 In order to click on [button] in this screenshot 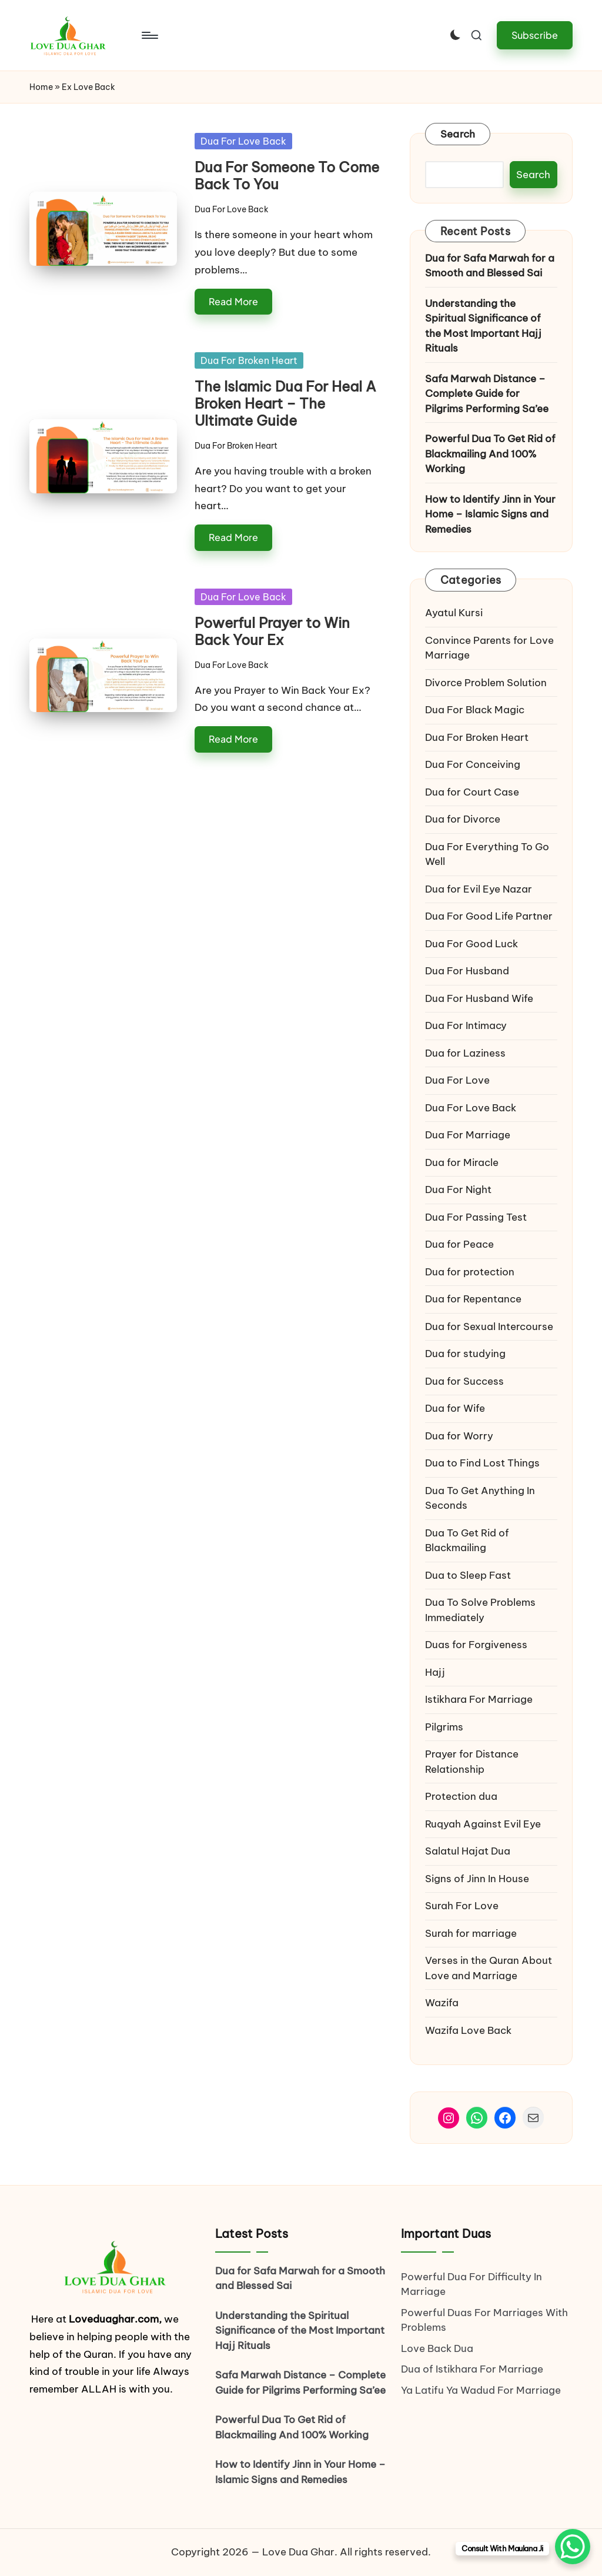, I will do `click(535, 35)`.